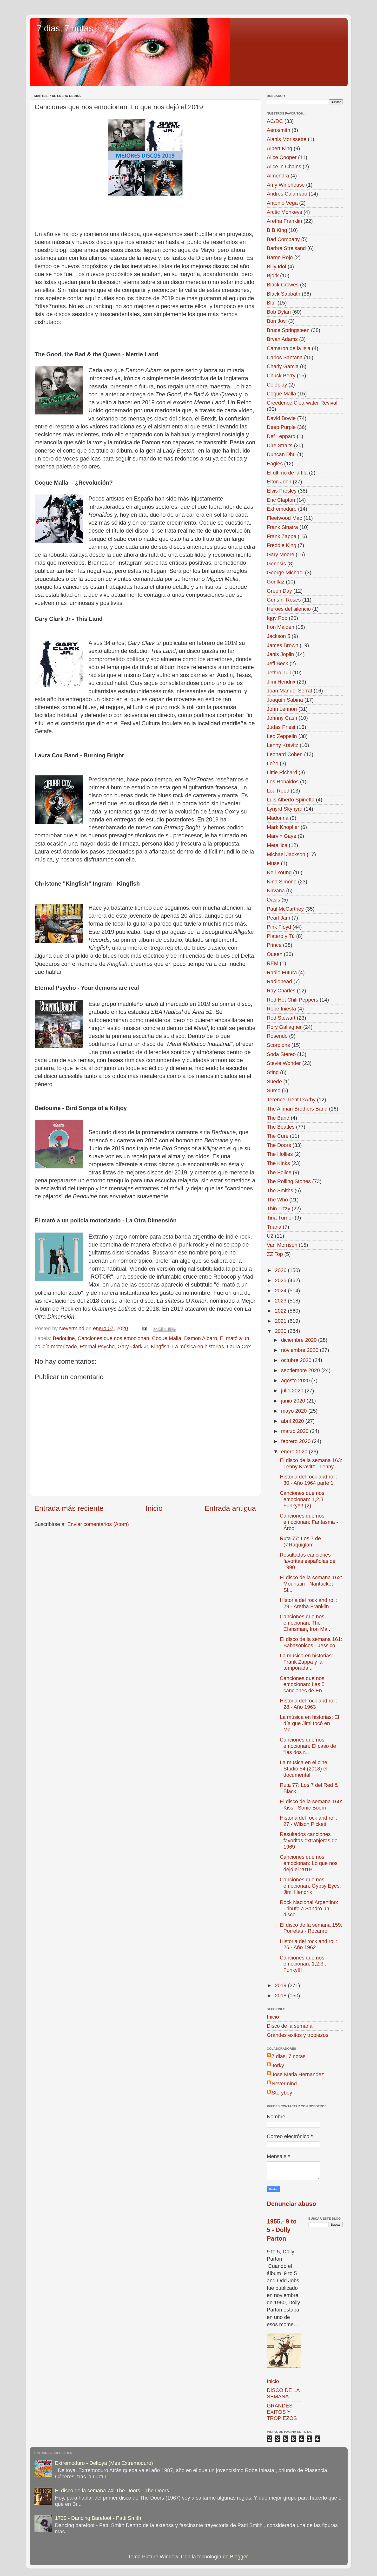  What do you see at coordinates (282, 2230) in the screenshot?
I see `1955.- 9 to 5 - Dolly Parton` at bounding box center [282, 2230].